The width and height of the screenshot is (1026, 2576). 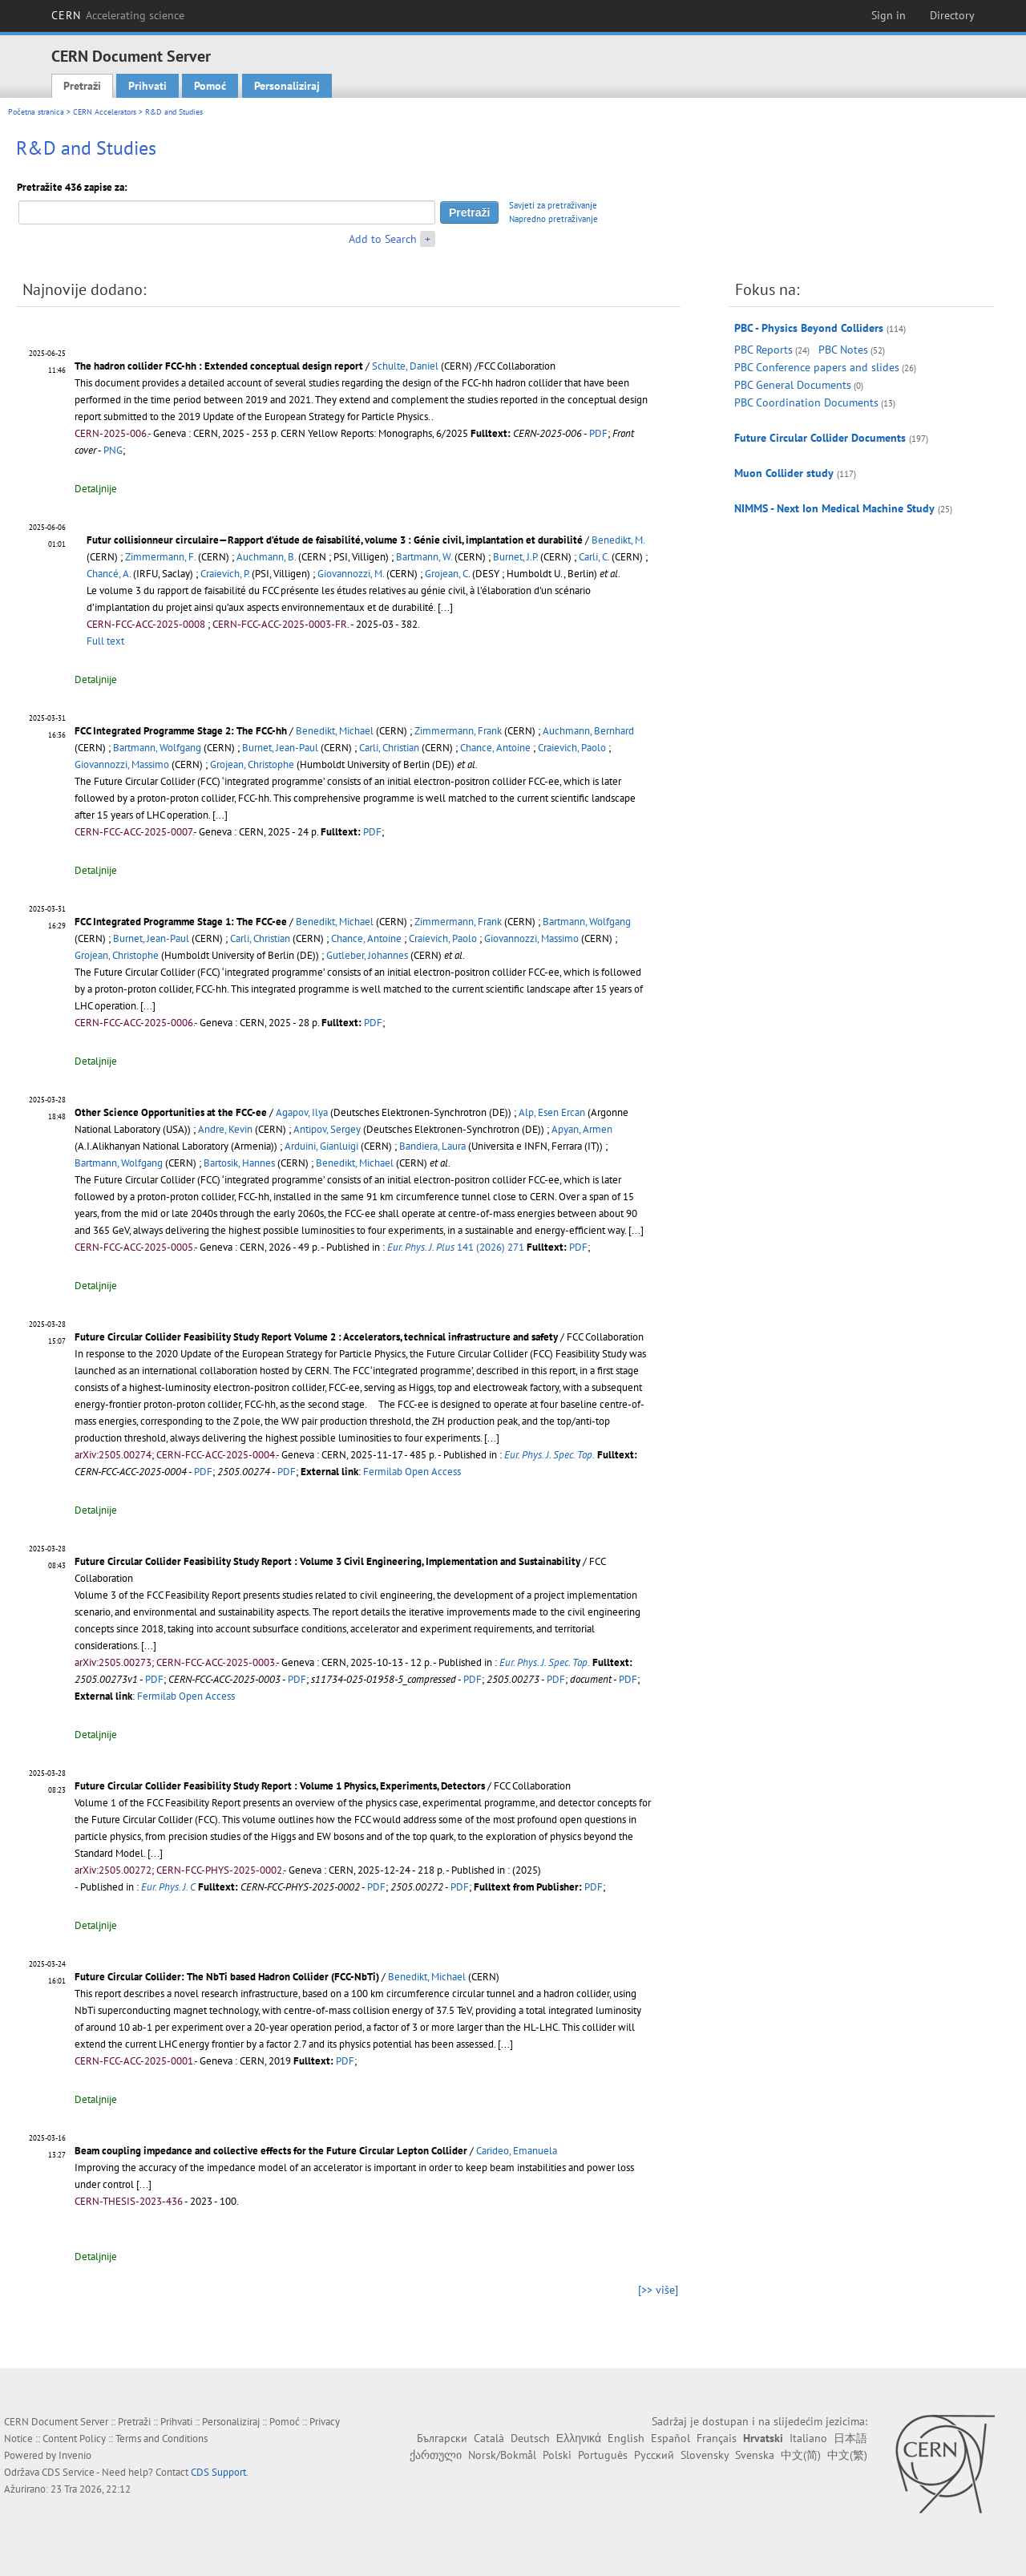 What do you see at coordinates (161, 2438) in the screenshot?
I see `Terms and Conditions` at bounding box center [161, 2438].